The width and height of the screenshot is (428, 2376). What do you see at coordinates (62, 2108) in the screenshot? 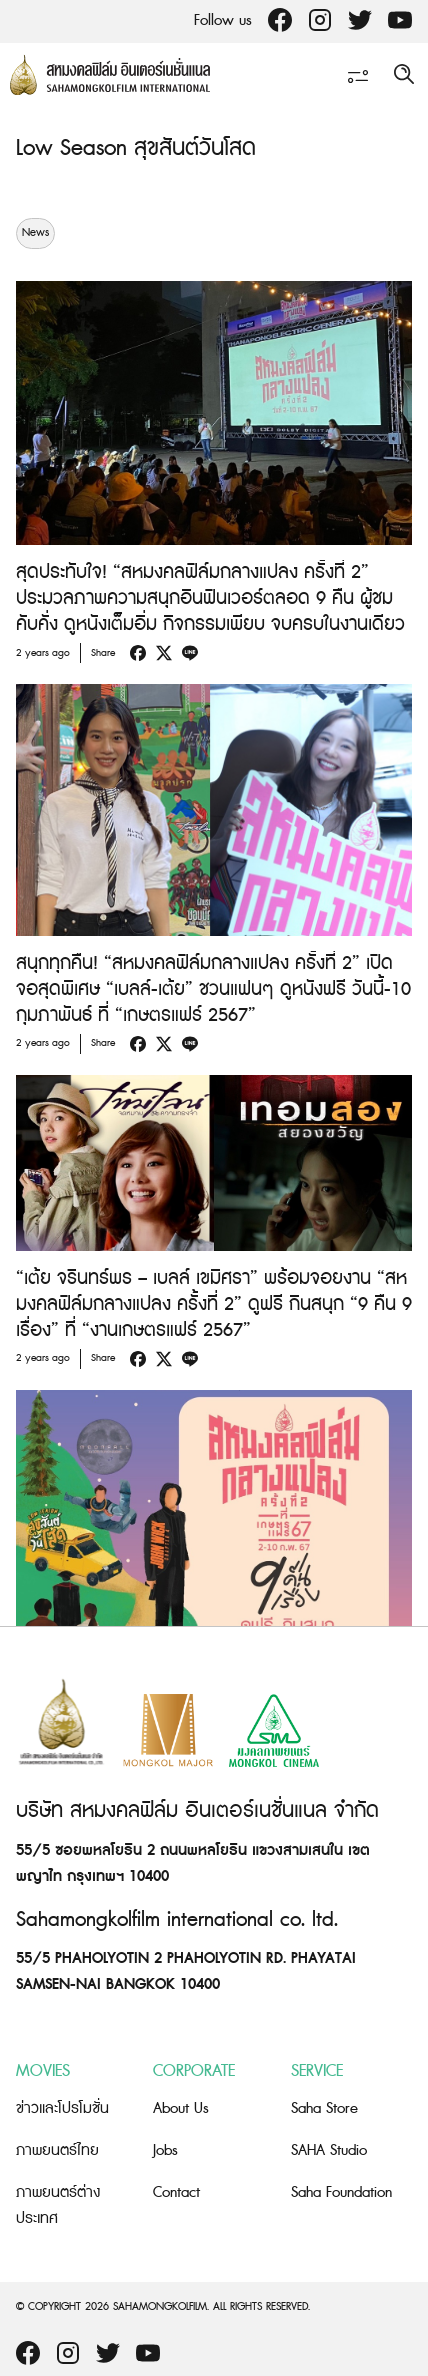
I see `ข่าวและโปรโมชั่น` at bounding box center [62, 2108].